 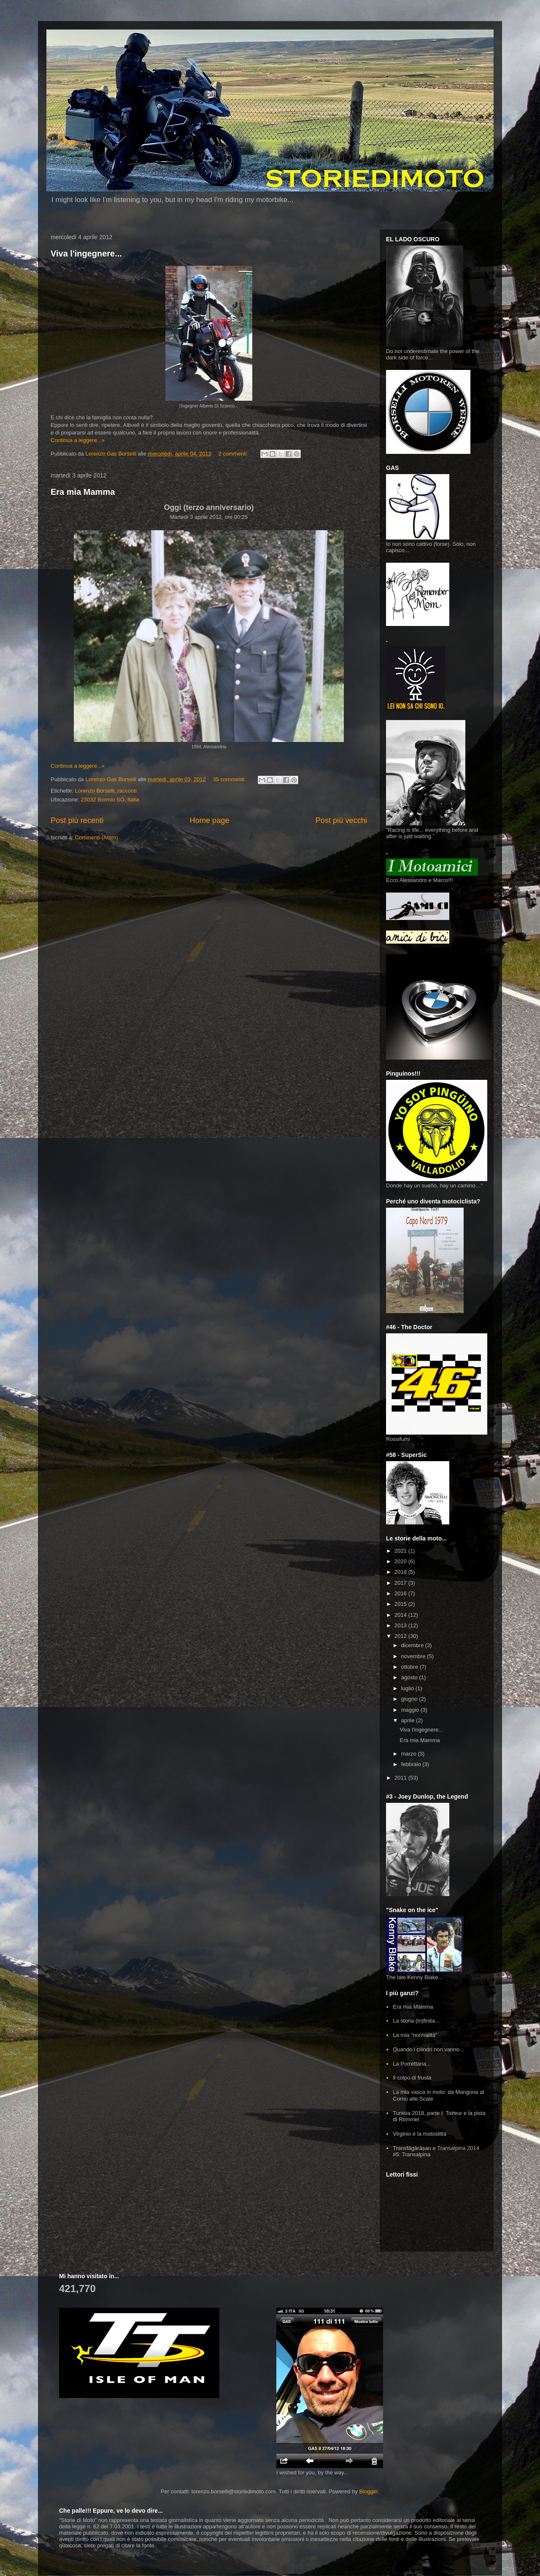 What do you see at coordinates (341, 820) in the screenshot?
I see `Post più vecchi` at bounding box center [341, 820].